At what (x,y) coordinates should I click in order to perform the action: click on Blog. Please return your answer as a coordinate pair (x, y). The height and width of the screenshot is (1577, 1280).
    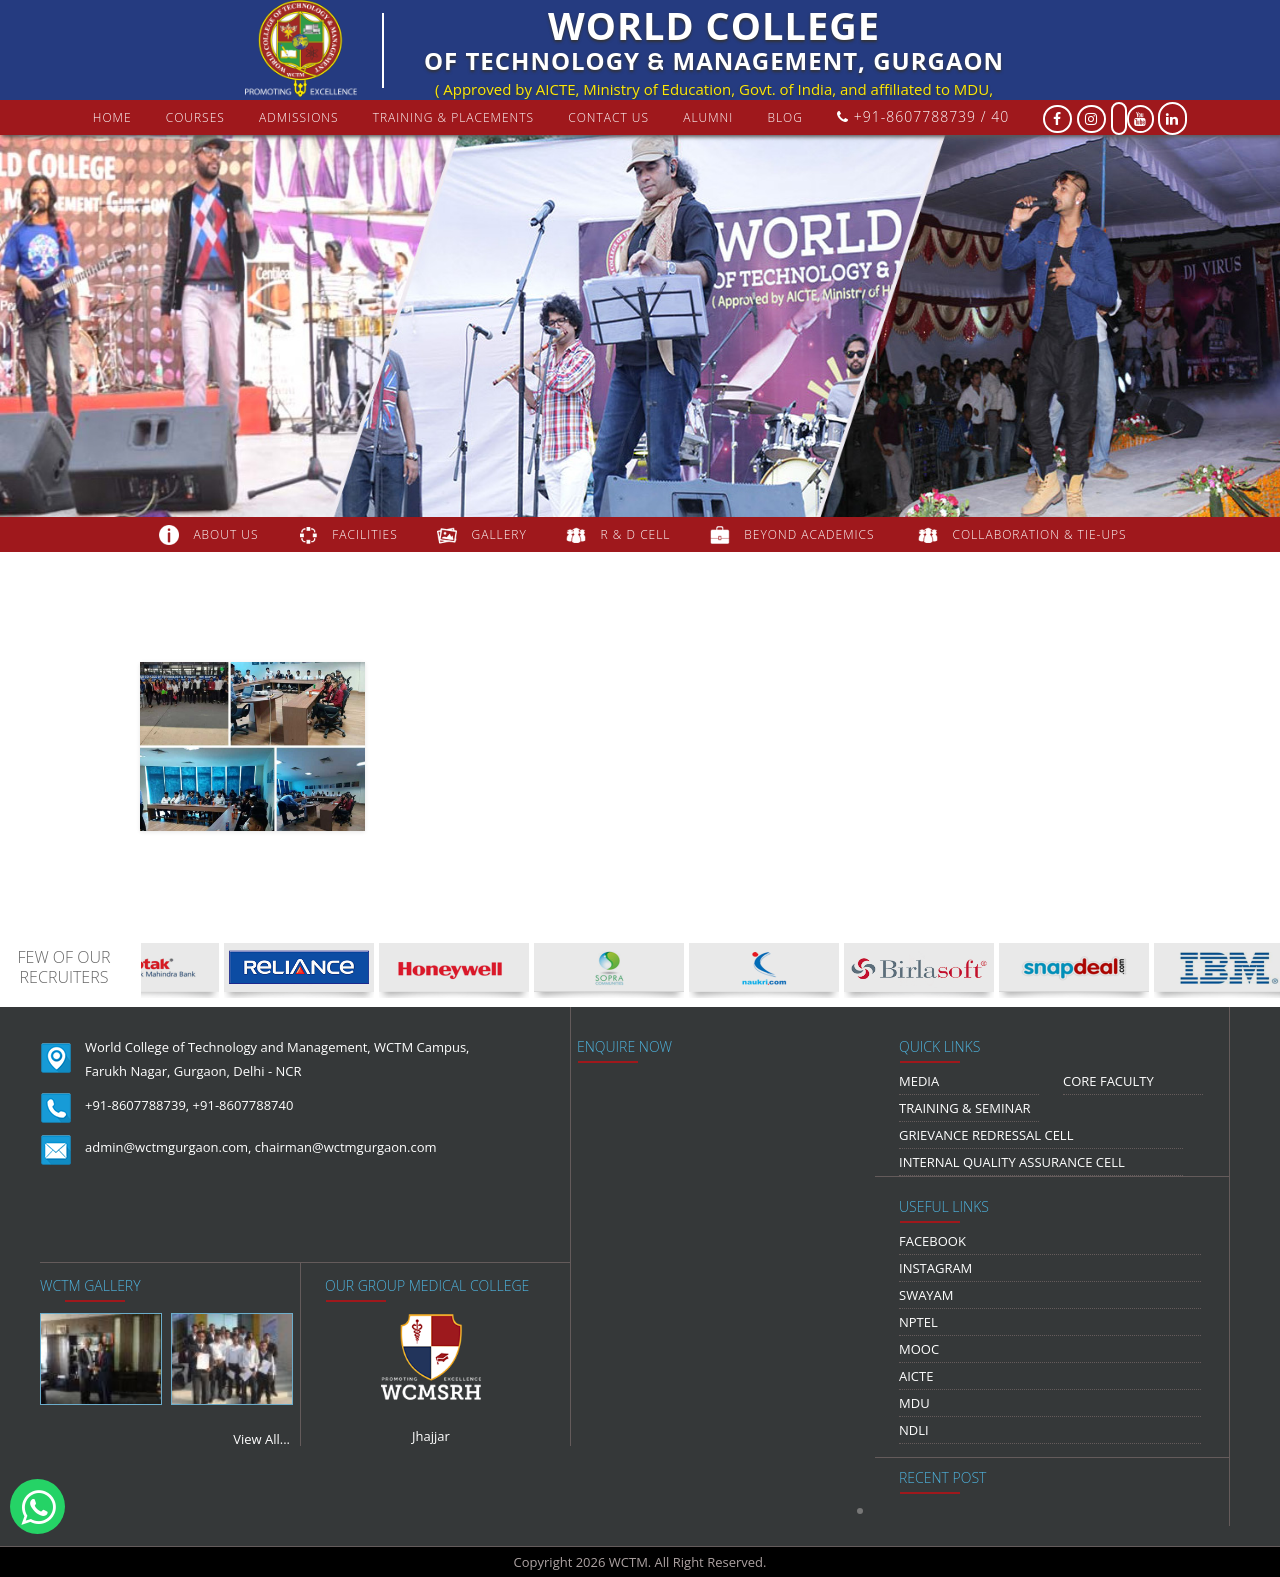
    Looking at the image, I should click on (785, 117).